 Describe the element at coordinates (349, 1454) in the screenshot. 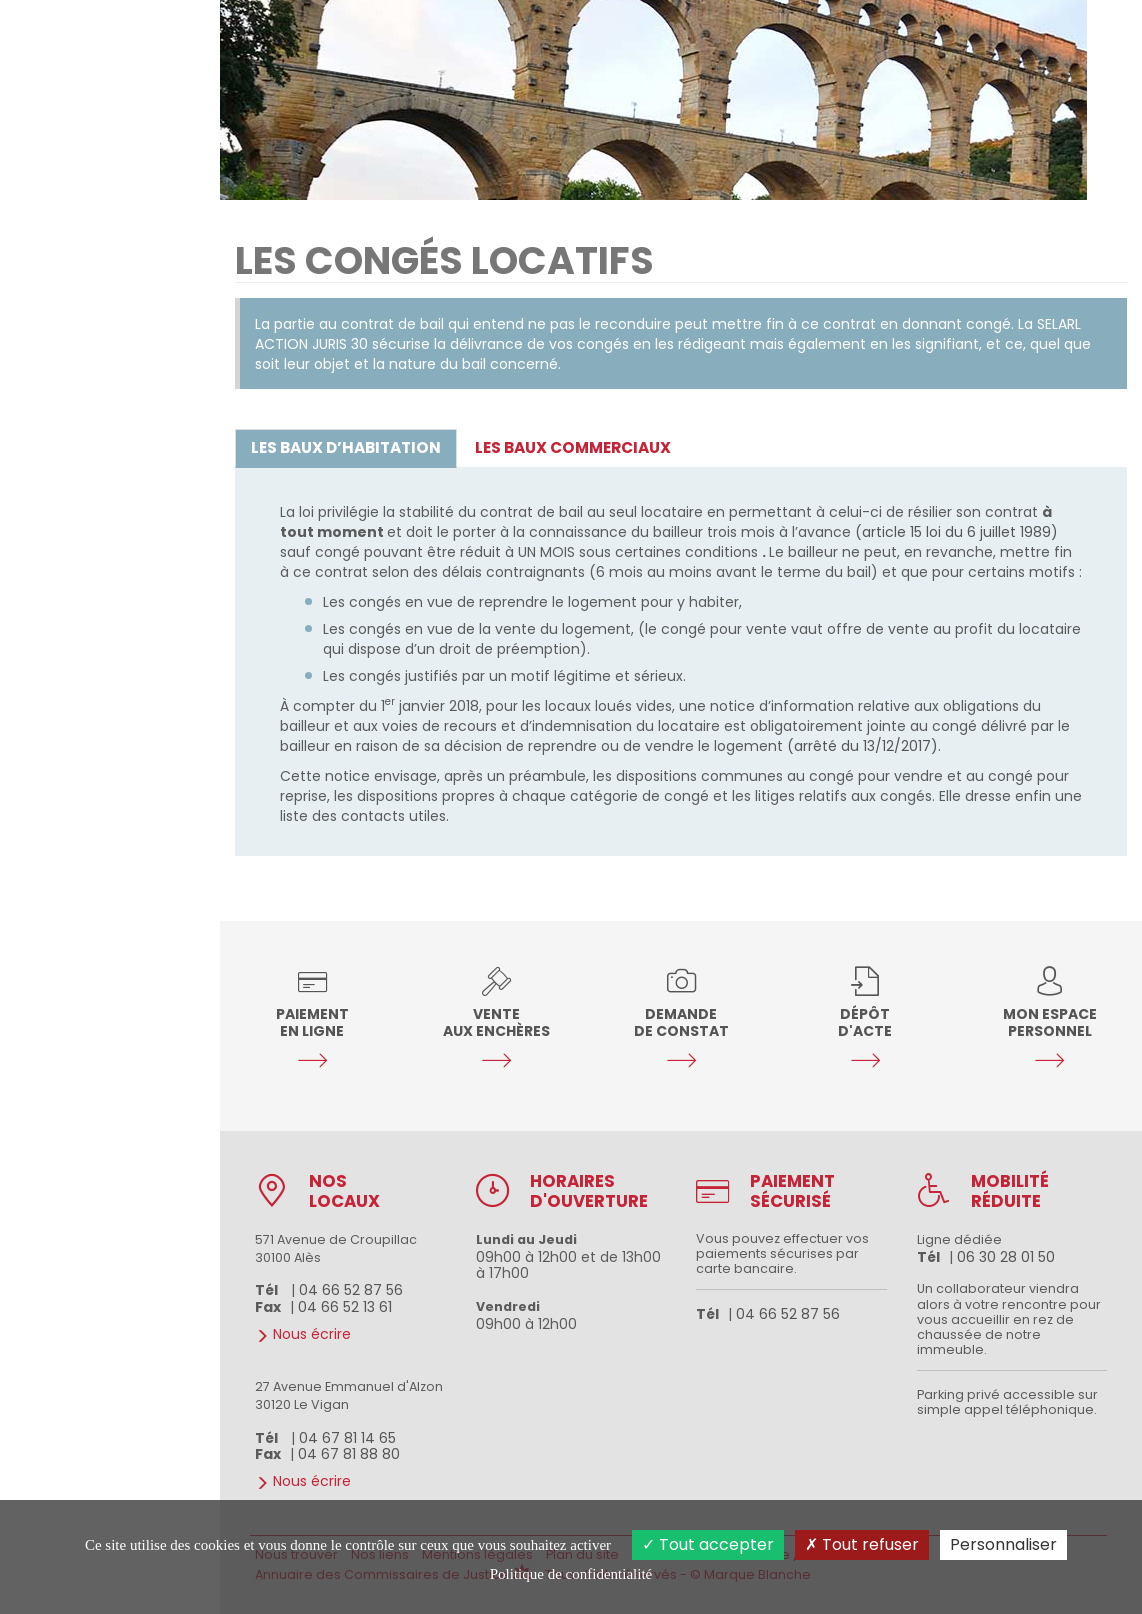

I see `04 67 81 88 80` at that location.